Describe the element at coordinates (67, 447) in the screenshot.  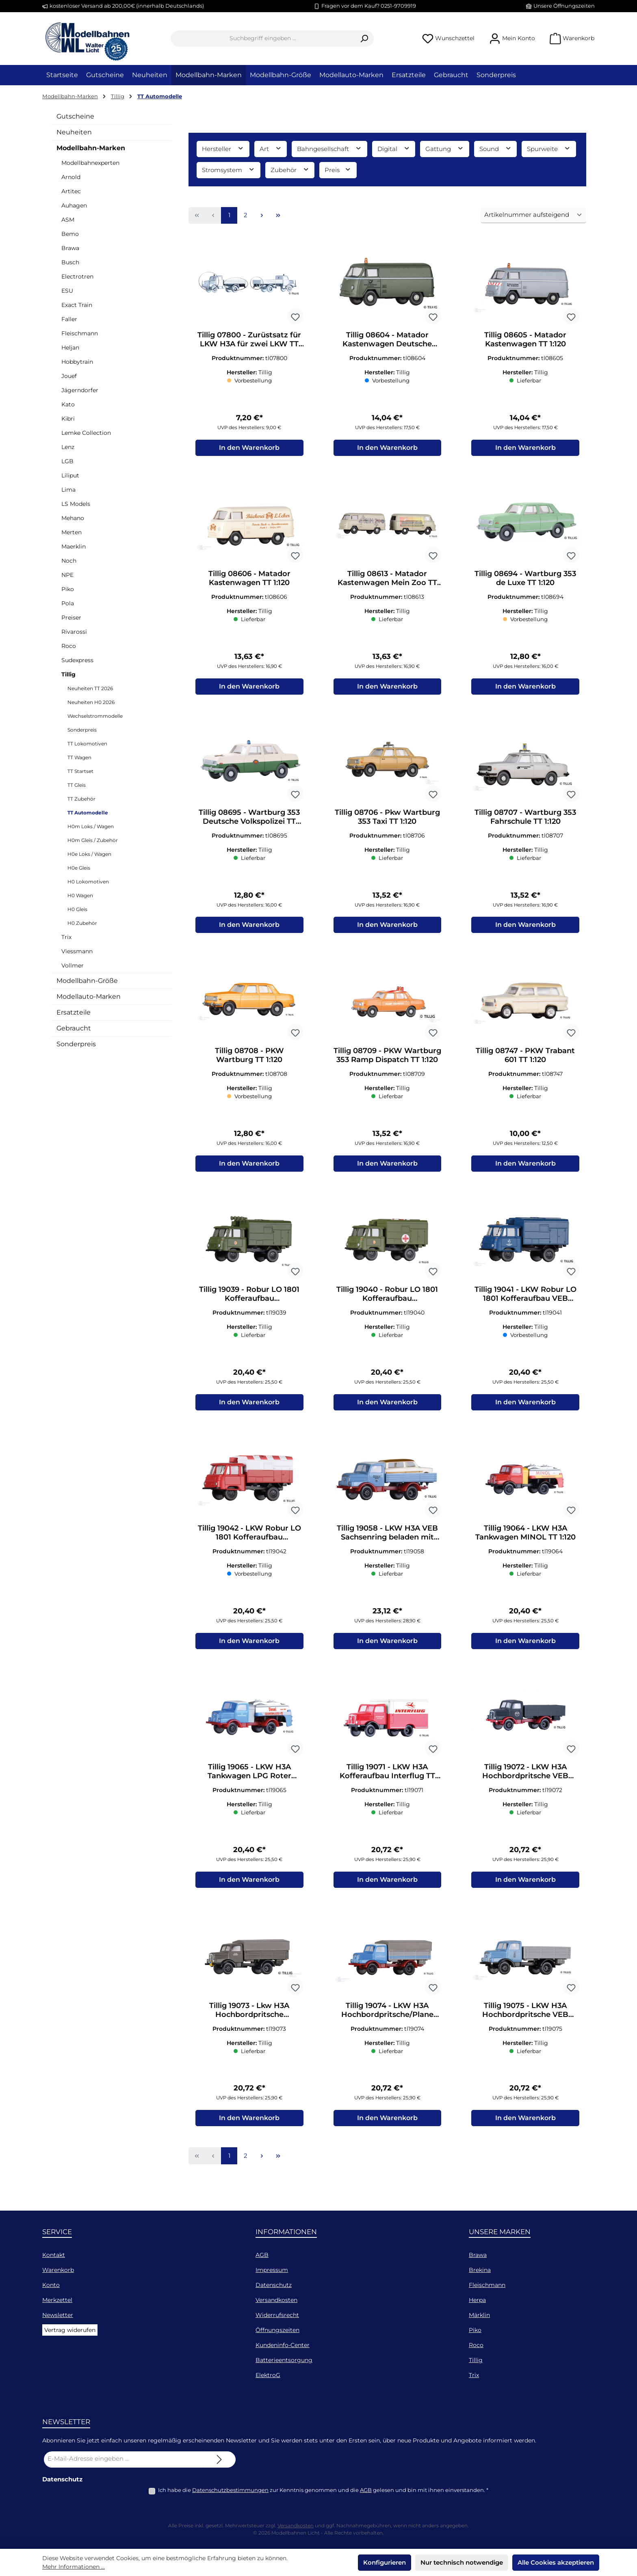
I see `Lenz` at that location.